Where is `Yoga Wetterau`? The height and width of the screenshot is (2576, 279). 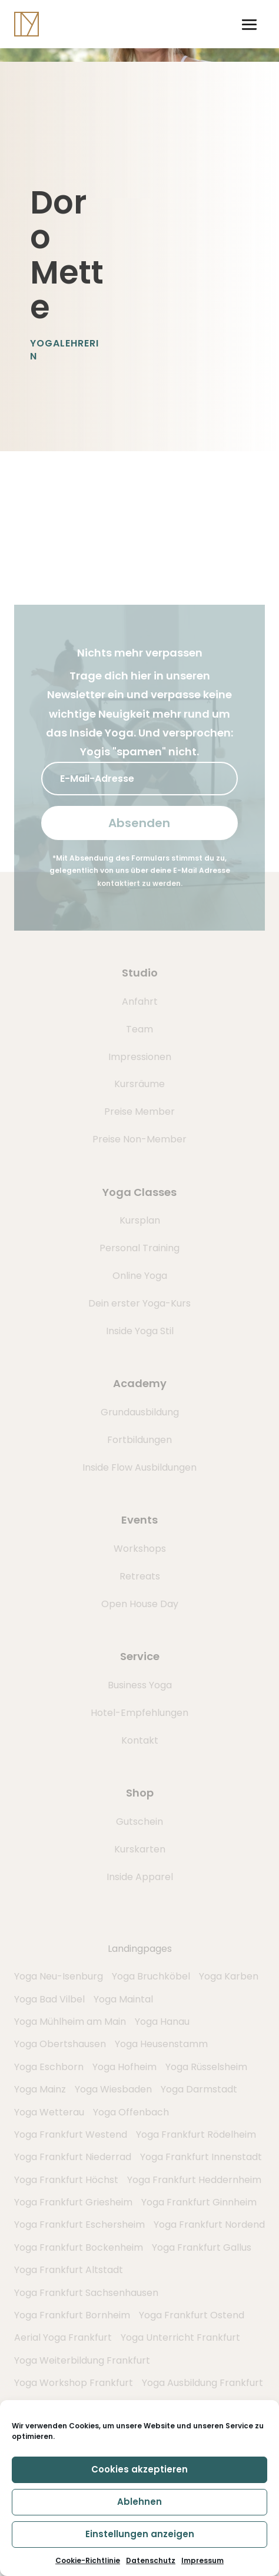 Yoga Wetterau is located at coordinates (49, 2112).